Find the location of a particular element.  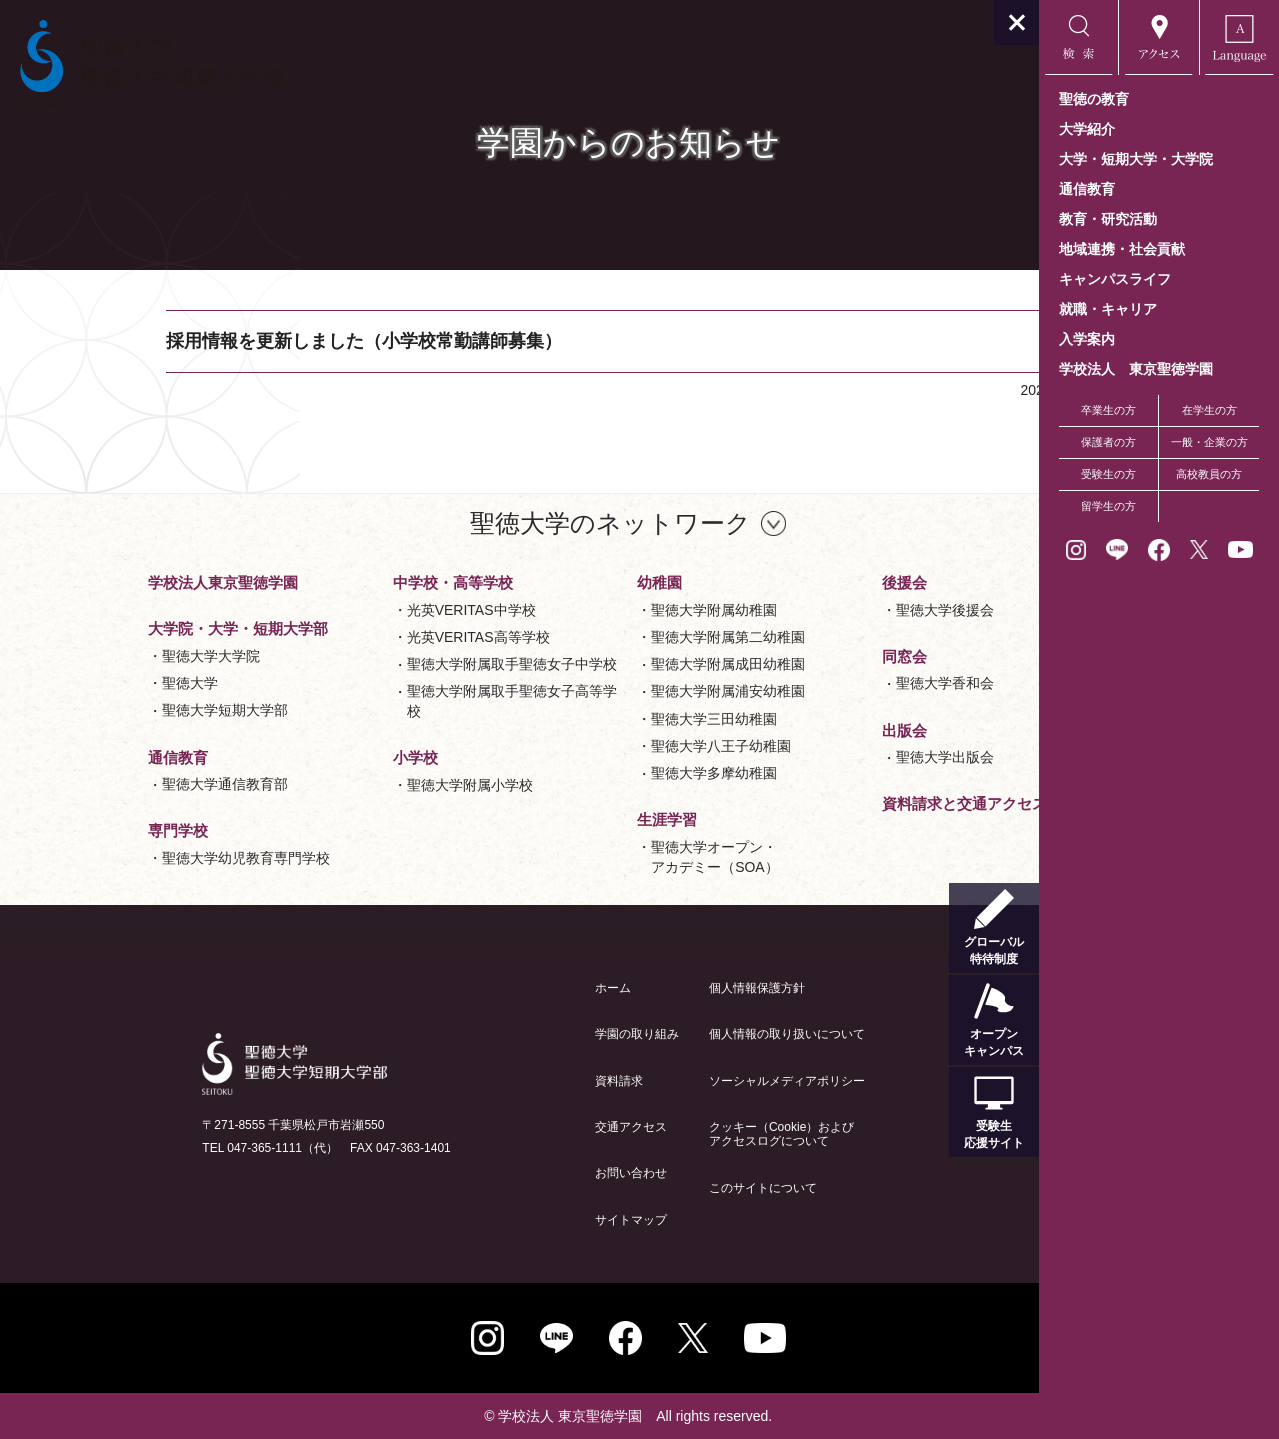

聖徳大学附属取手聖徳女子高等学校 is located at coordinates (403, 701).